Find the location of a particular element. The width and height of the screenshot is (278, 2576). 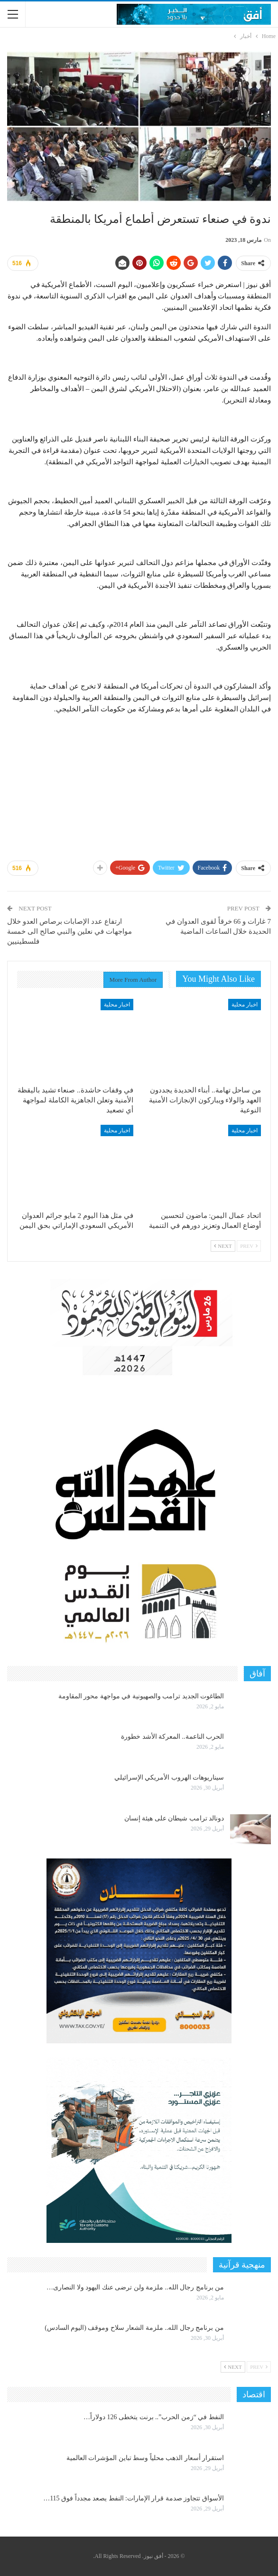

الطاغوت الجديد ترامب والصهيونية في مواجهة محور المقاومة is located at coordinates (141, 1696).